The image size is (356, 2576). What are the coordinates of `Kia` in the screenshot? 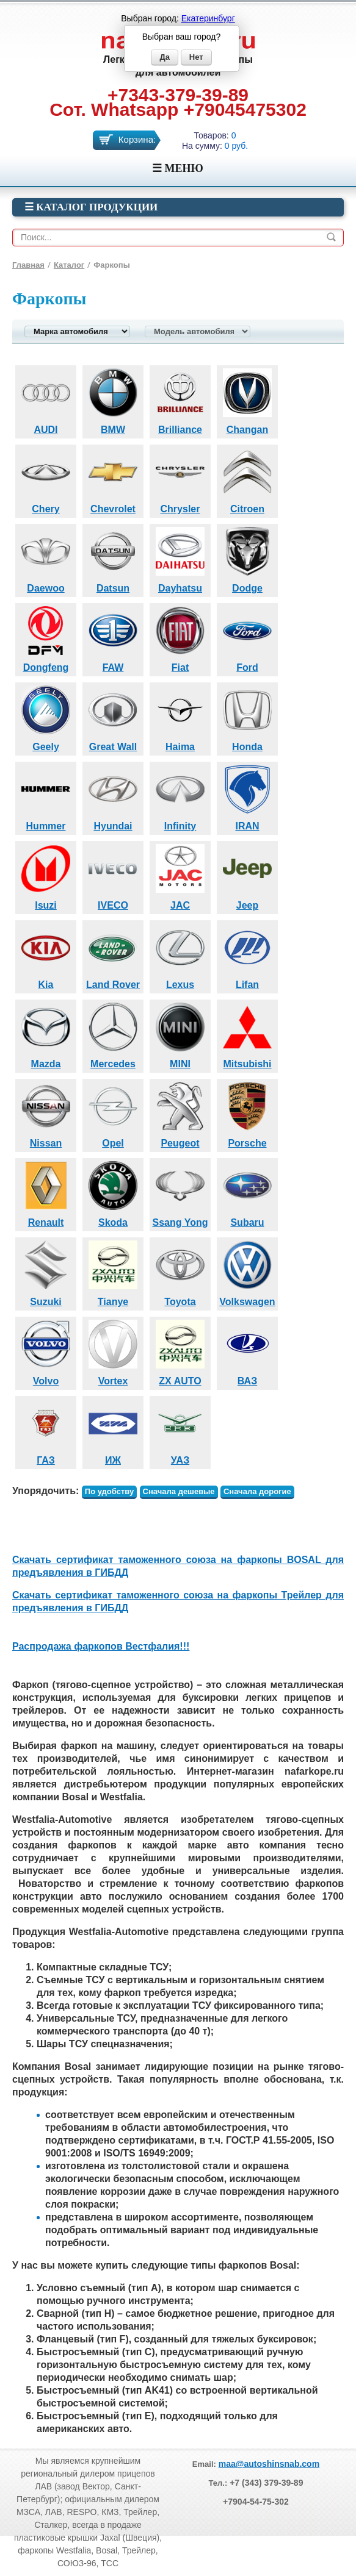 It's located at (45, 955).